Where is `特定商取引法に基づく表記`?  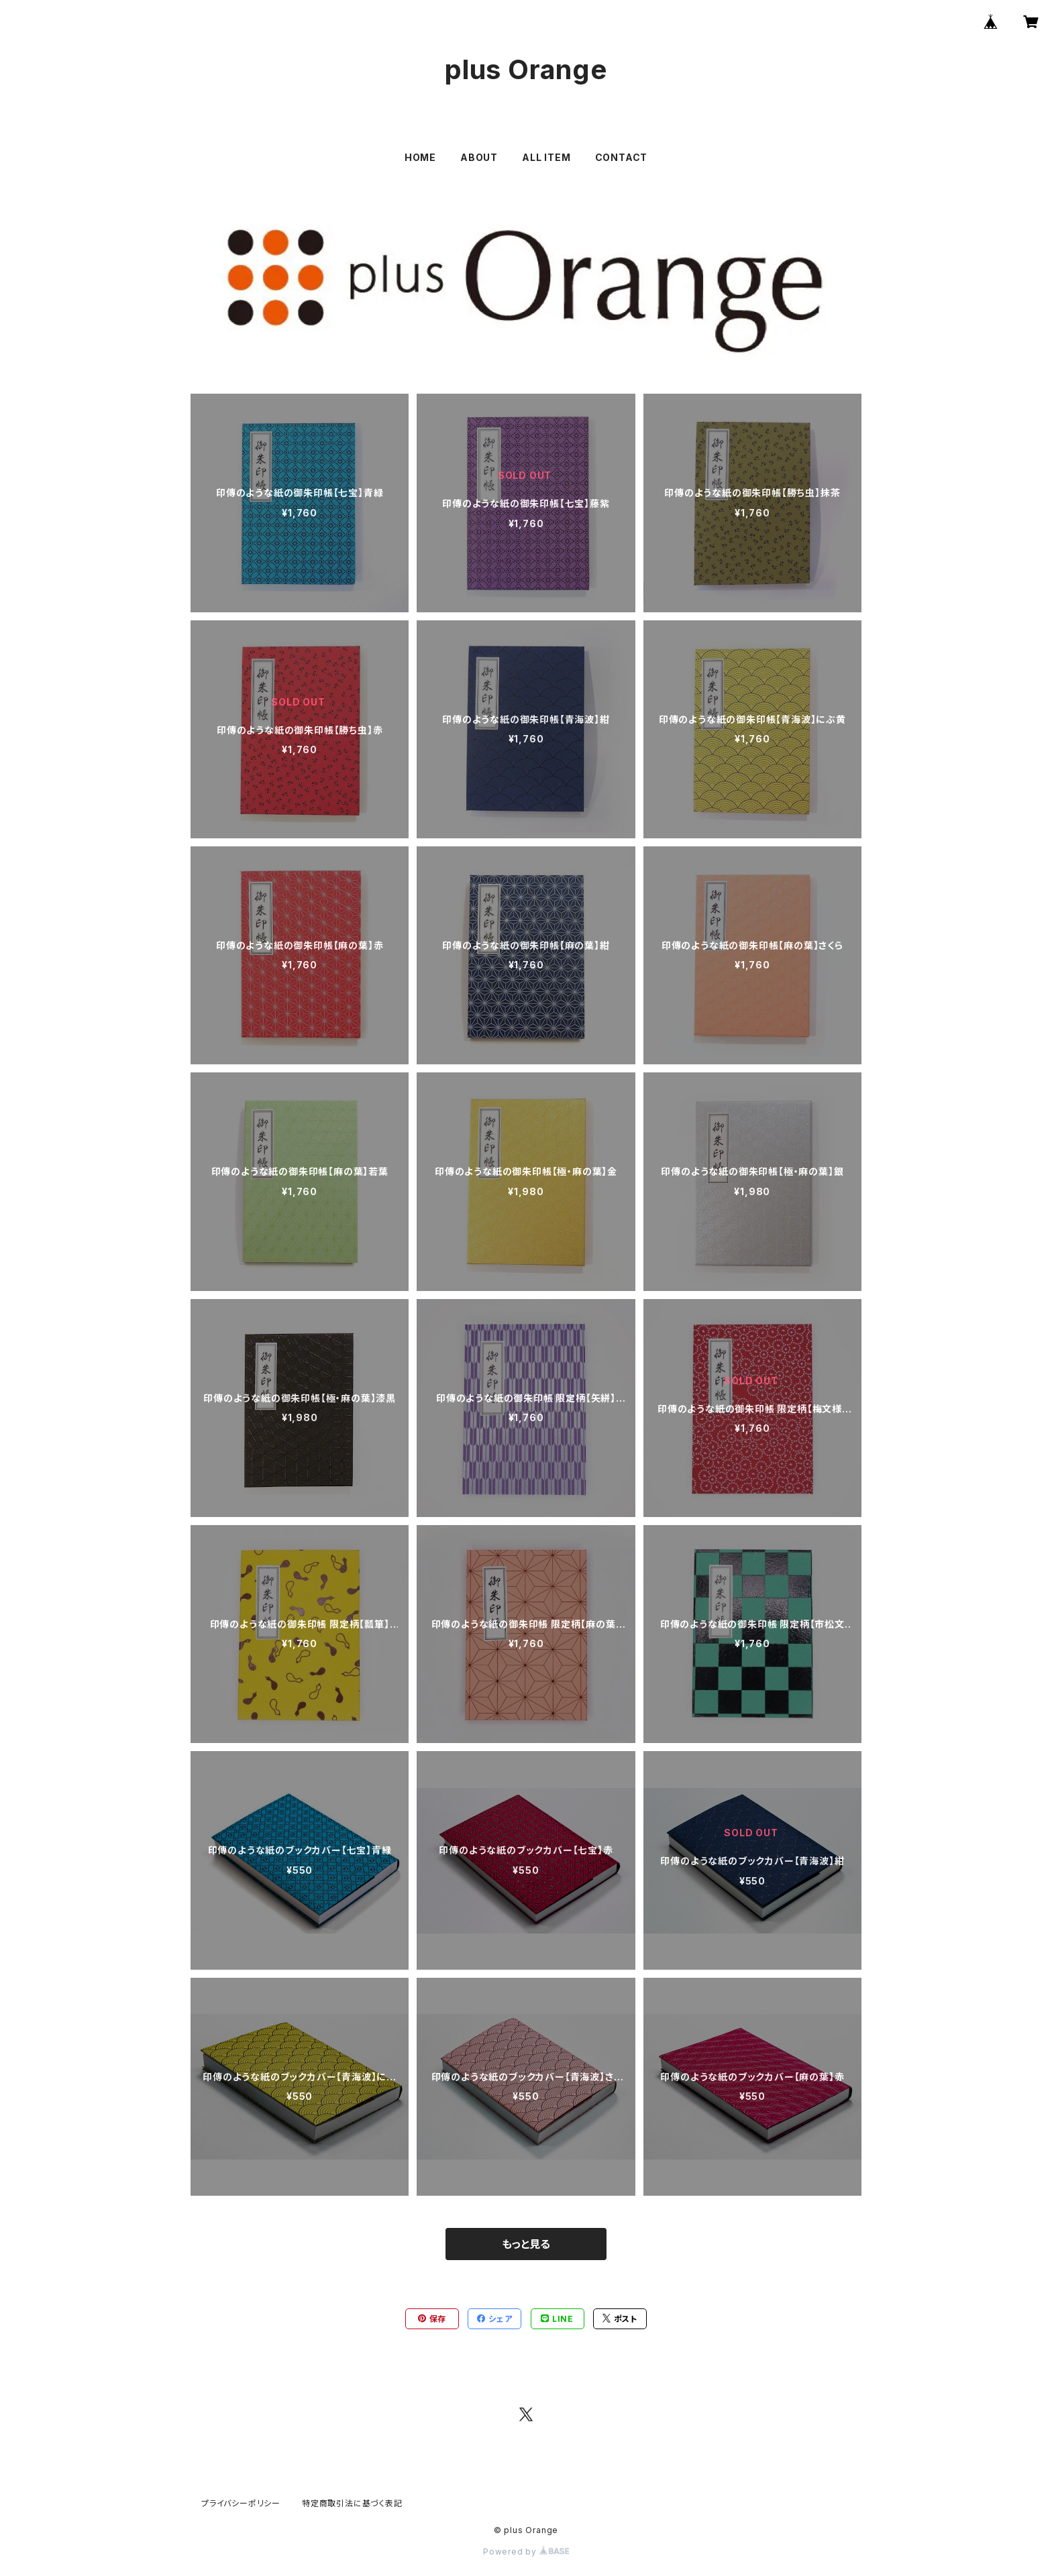 特定商取引法に基づく表記 is located at coordinates (352, 2503).